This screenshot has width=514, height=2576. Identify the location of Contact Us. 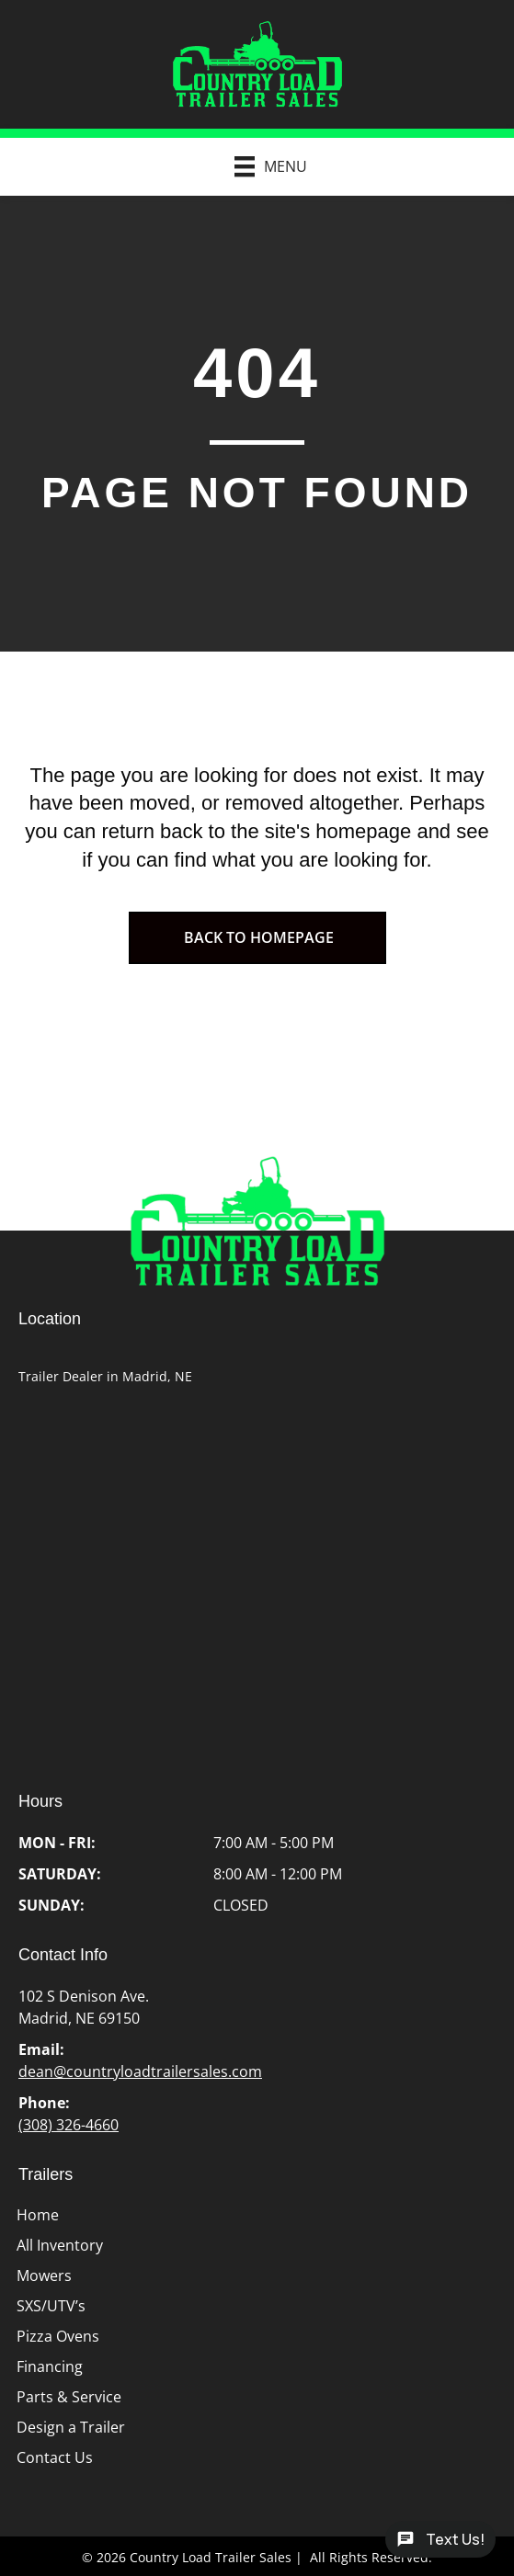
(55, 2457).